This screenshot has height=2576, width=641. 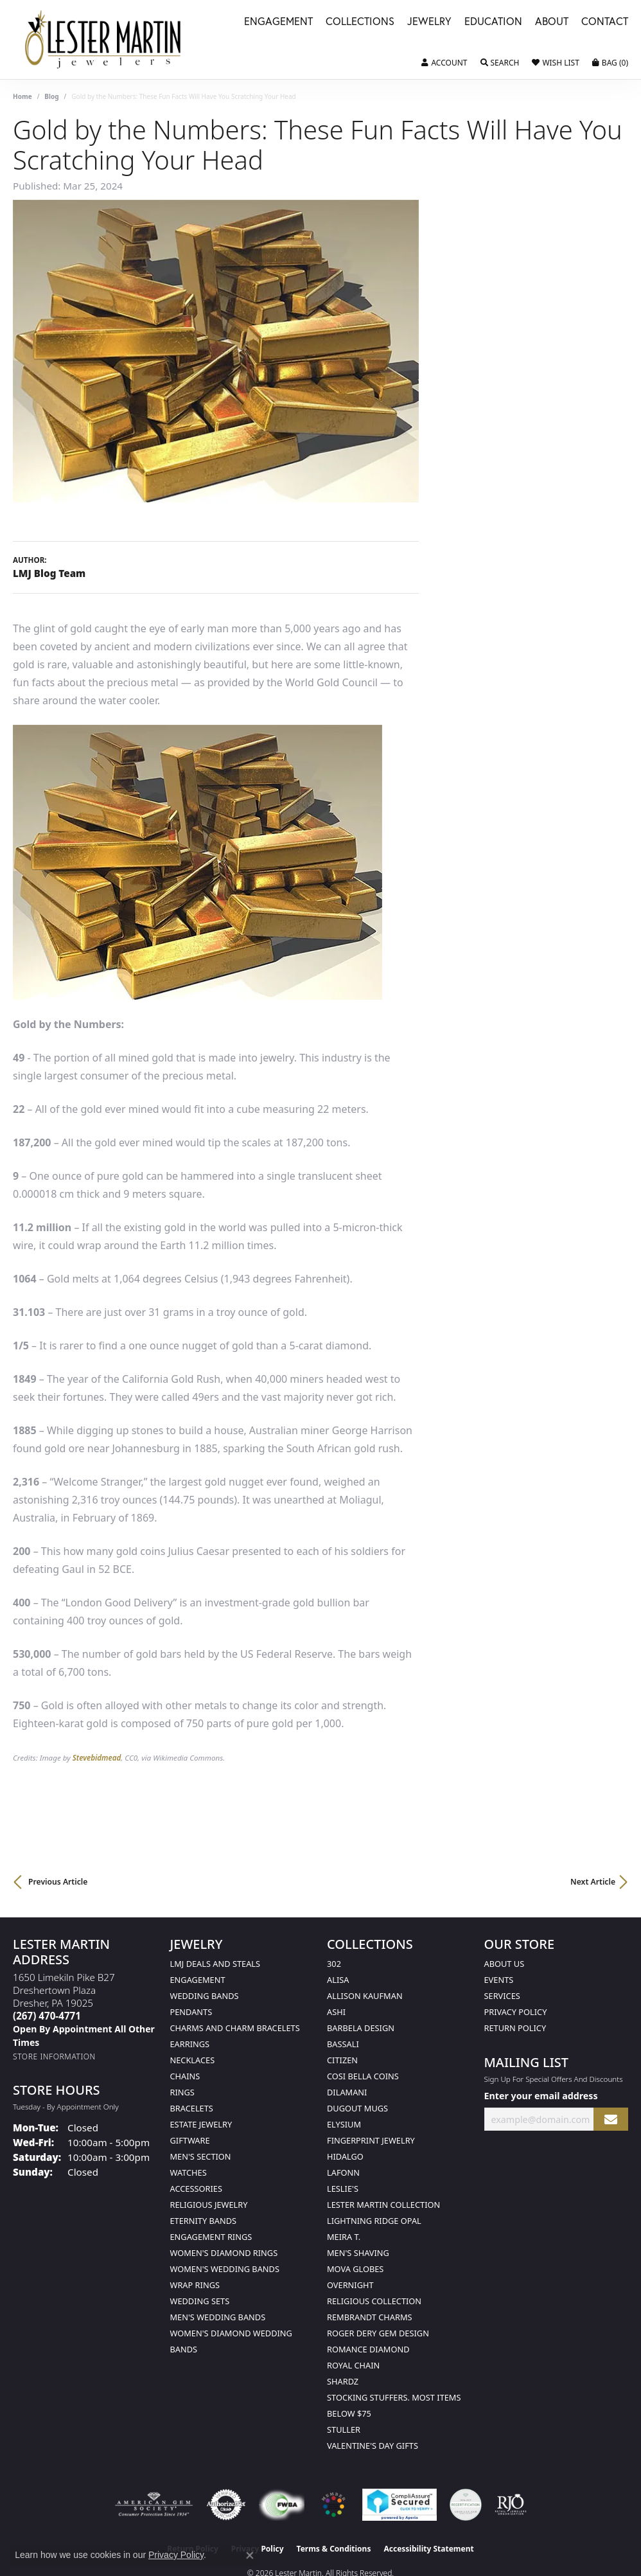 I want to click on Men's Section [menuitem], so click(x=200, y=2156).